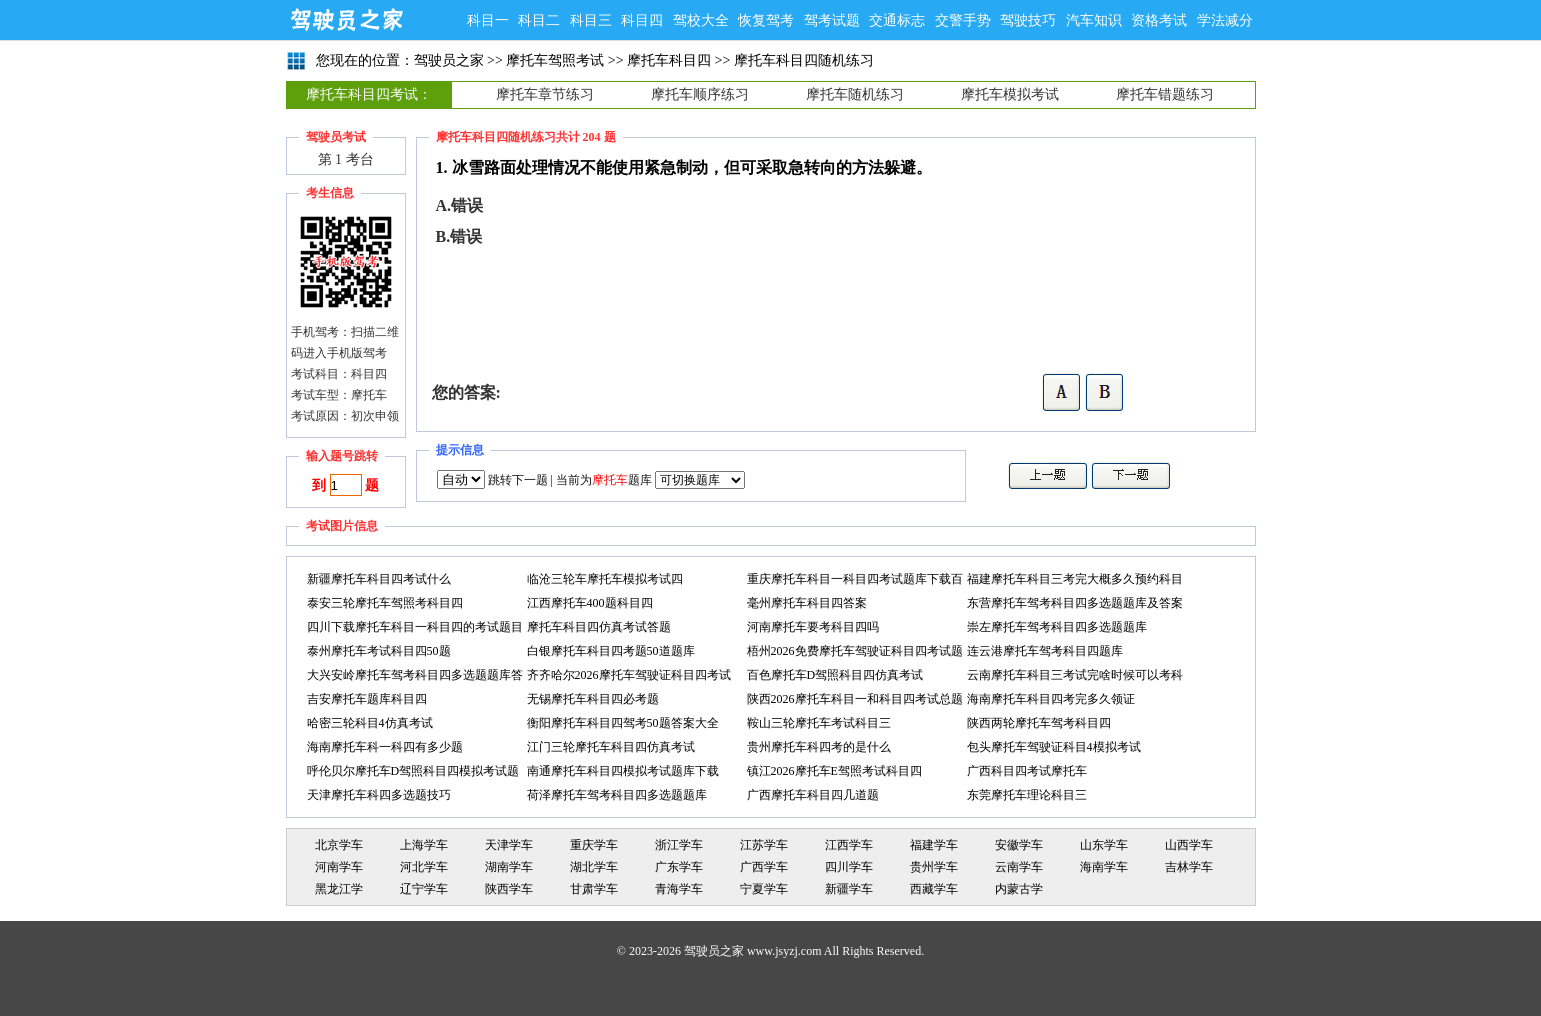  I want to click on 镇江2026摩托车E驾照考试科目四, so click(834, 771).